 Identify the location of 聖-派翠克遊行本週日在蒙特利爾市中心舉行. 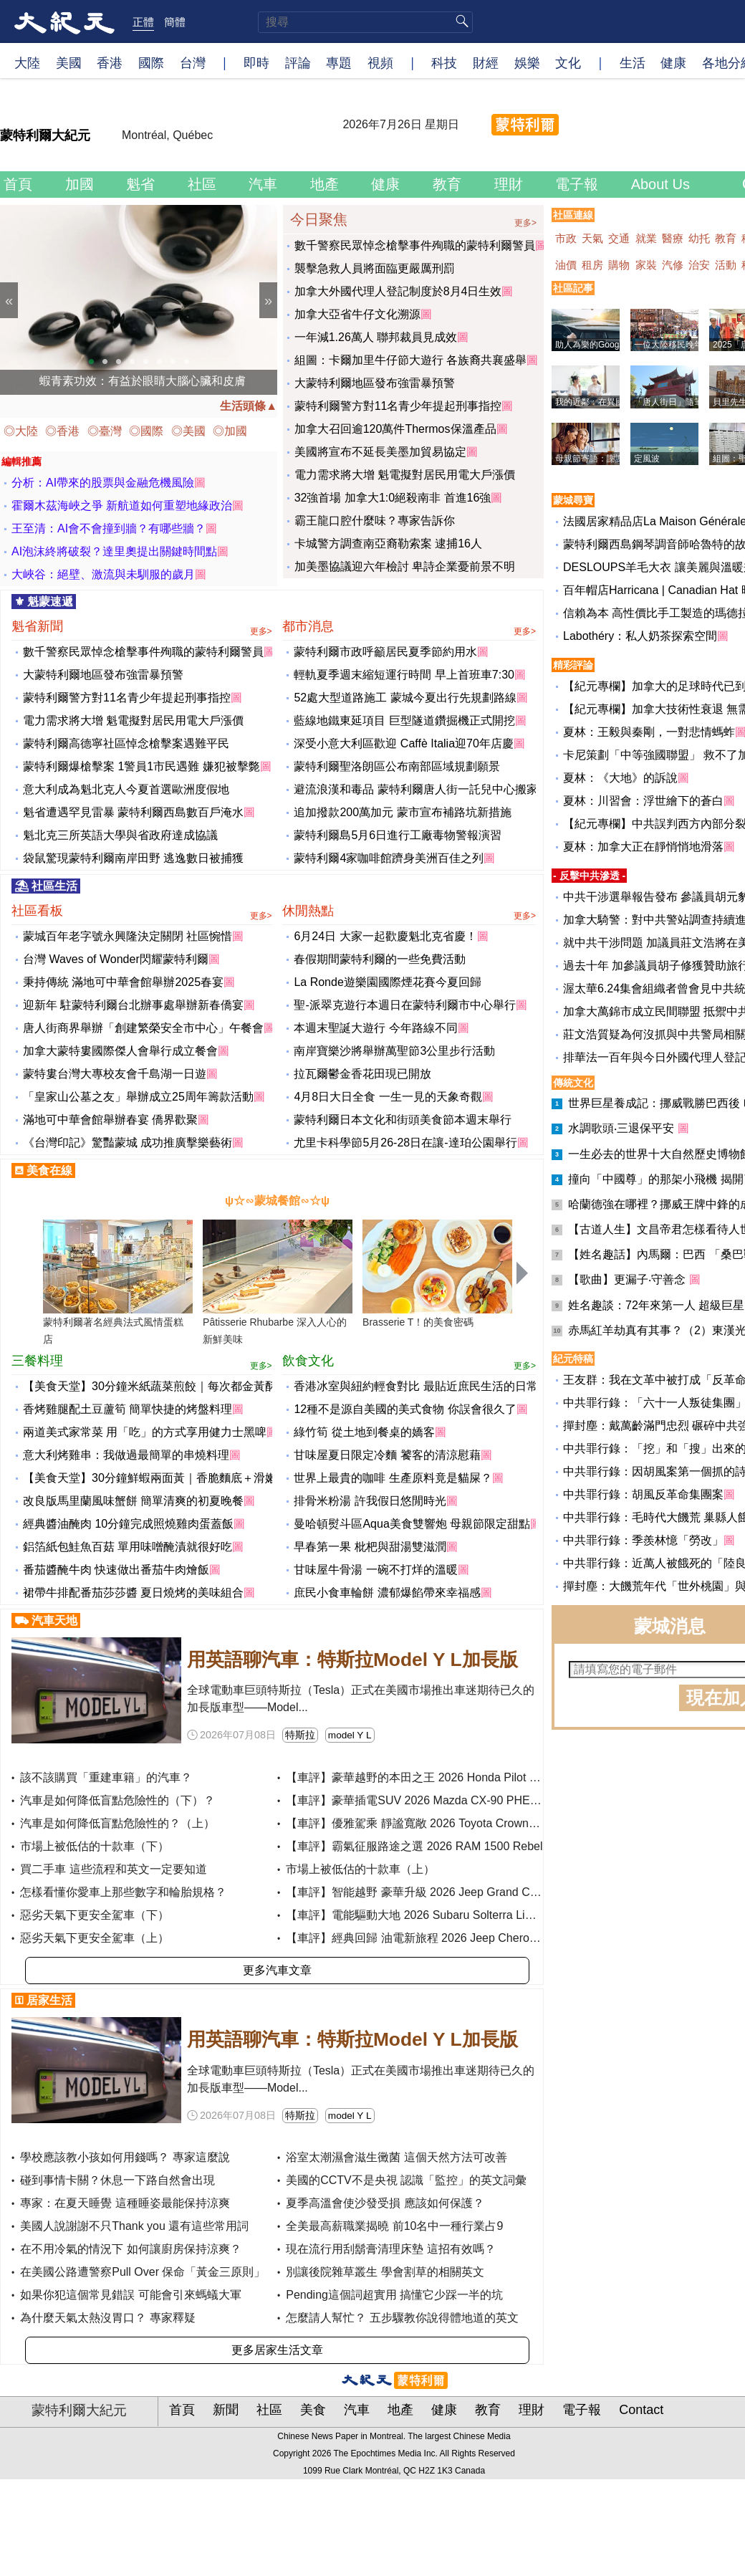
(404, 1005).